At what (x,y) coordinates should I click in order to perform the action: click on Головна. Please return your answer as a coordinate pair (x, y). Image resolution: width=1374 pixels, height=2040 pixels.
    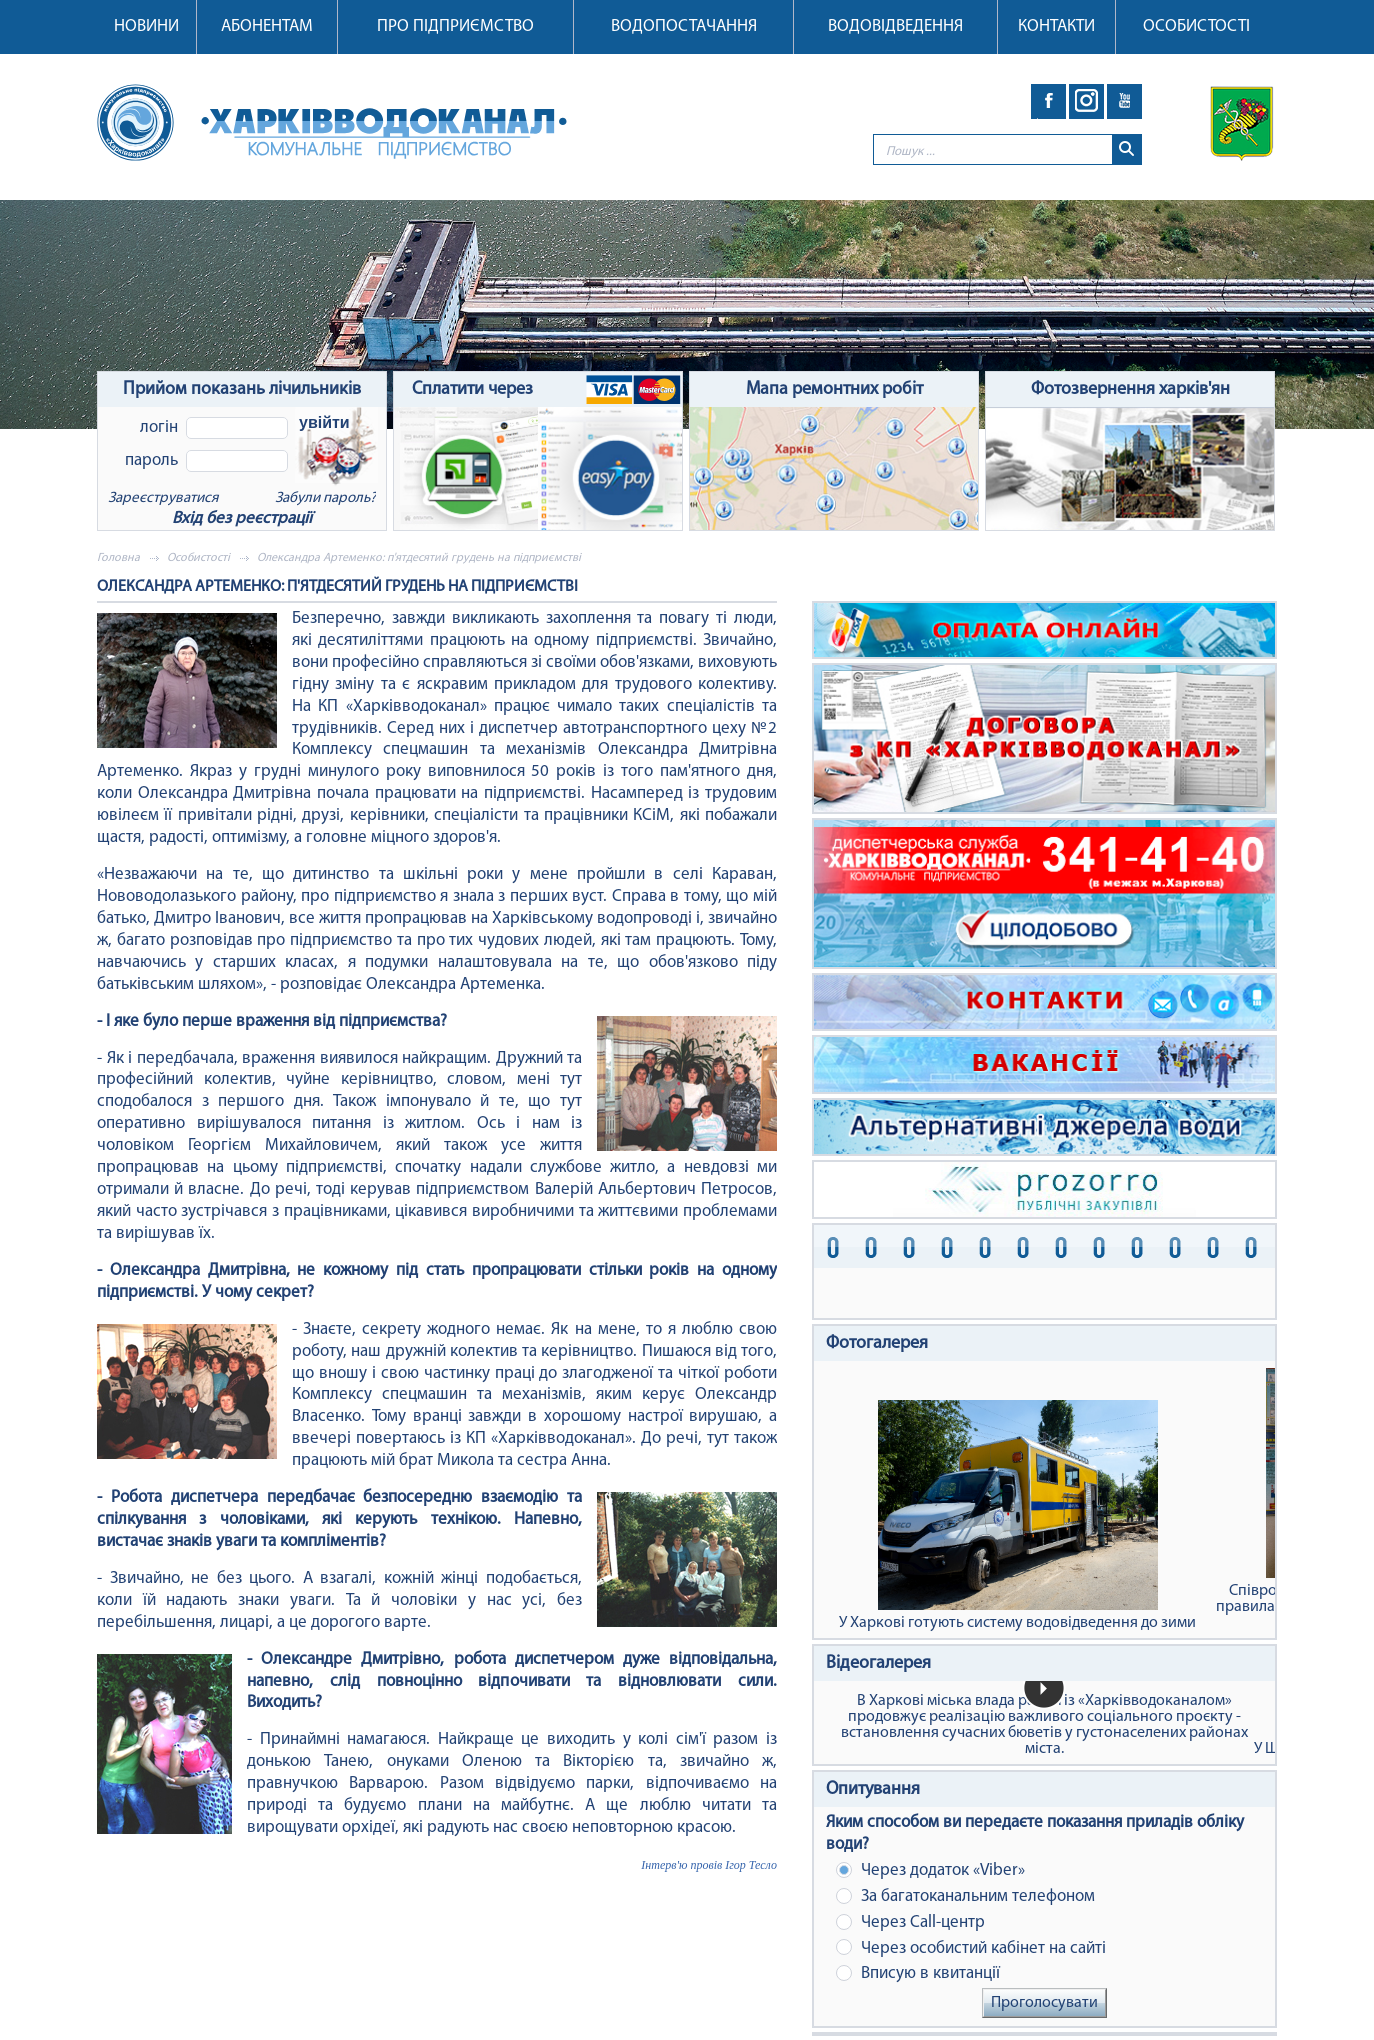
    Looking at the image, I should click on (118, 558).